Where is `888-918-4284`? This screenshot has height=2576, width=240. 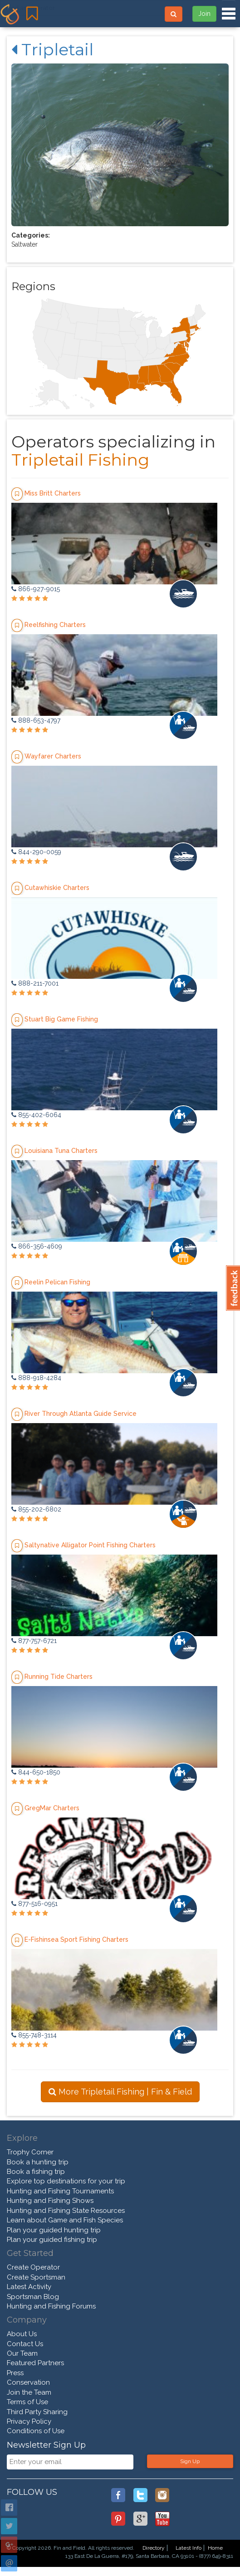 888-918-4284 is located at coordinates (36, 1377).